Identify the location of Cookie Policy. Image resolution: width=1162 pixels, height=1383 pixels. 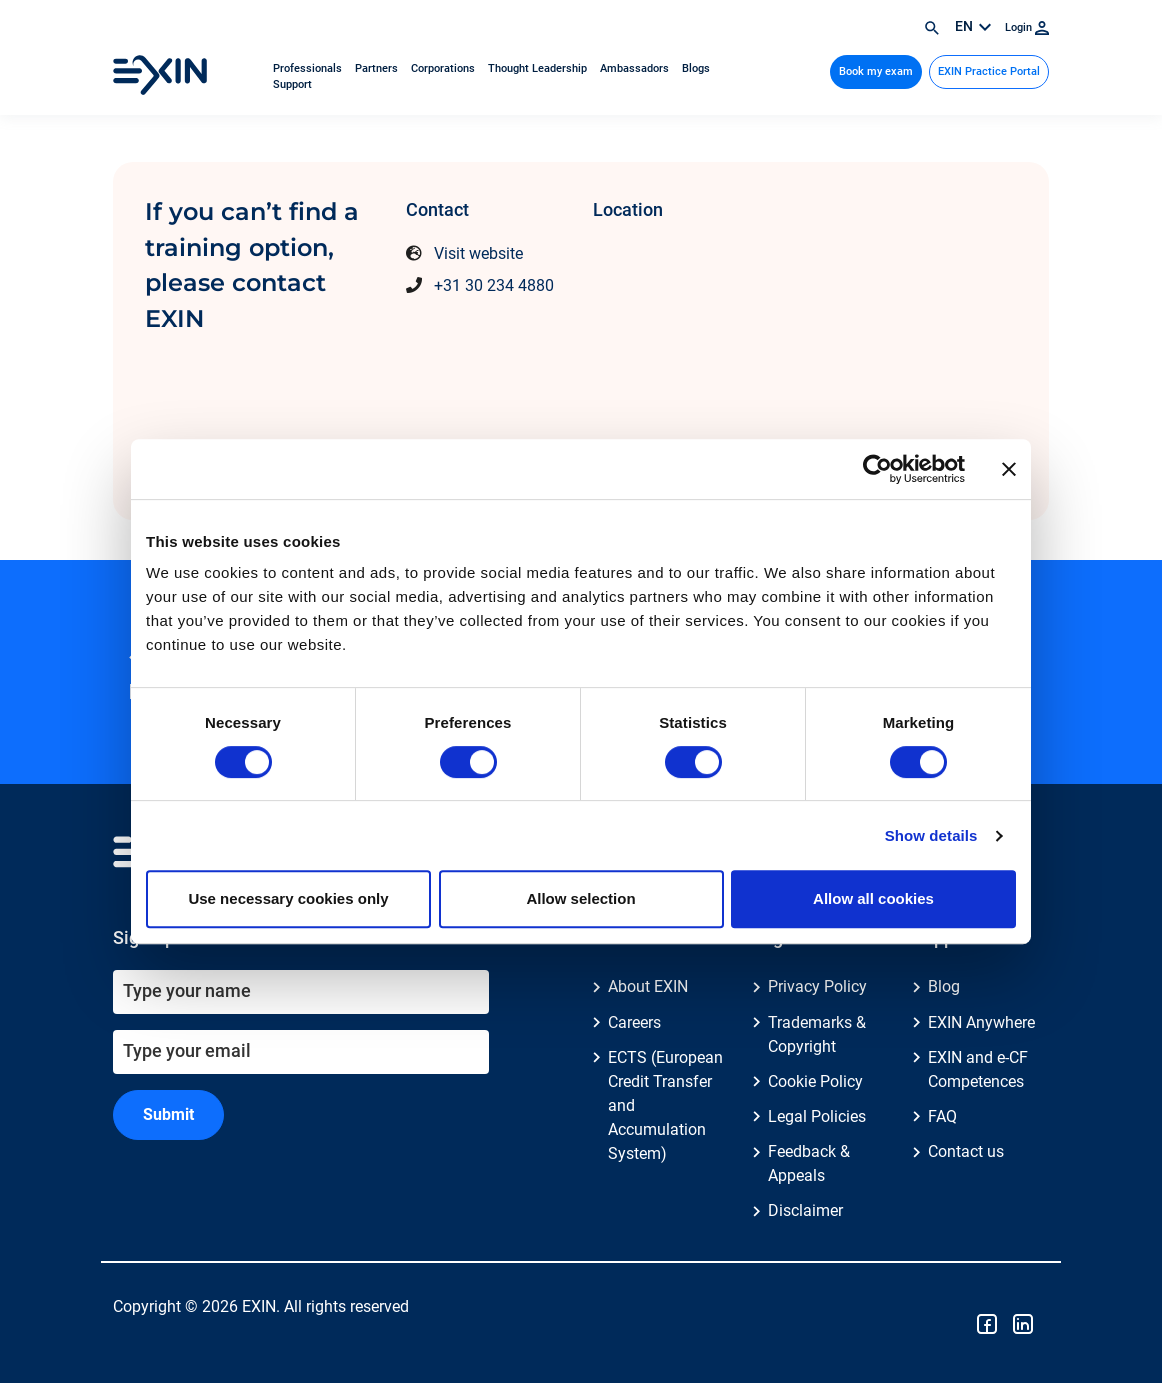
(815, 1081).